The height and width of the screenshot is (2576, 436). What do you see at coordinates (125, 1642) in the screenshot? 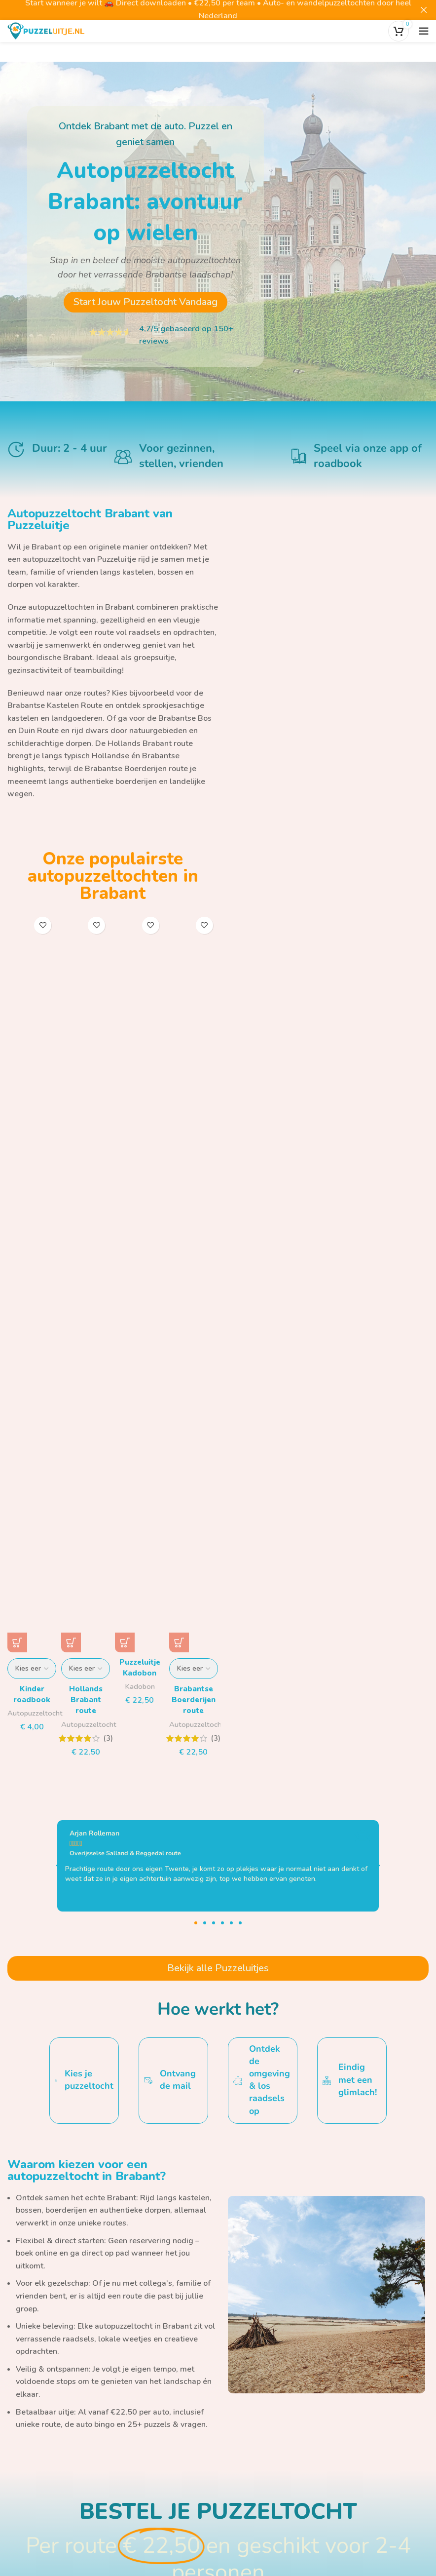
I see `[button]` at bounding box center [125, 1642].